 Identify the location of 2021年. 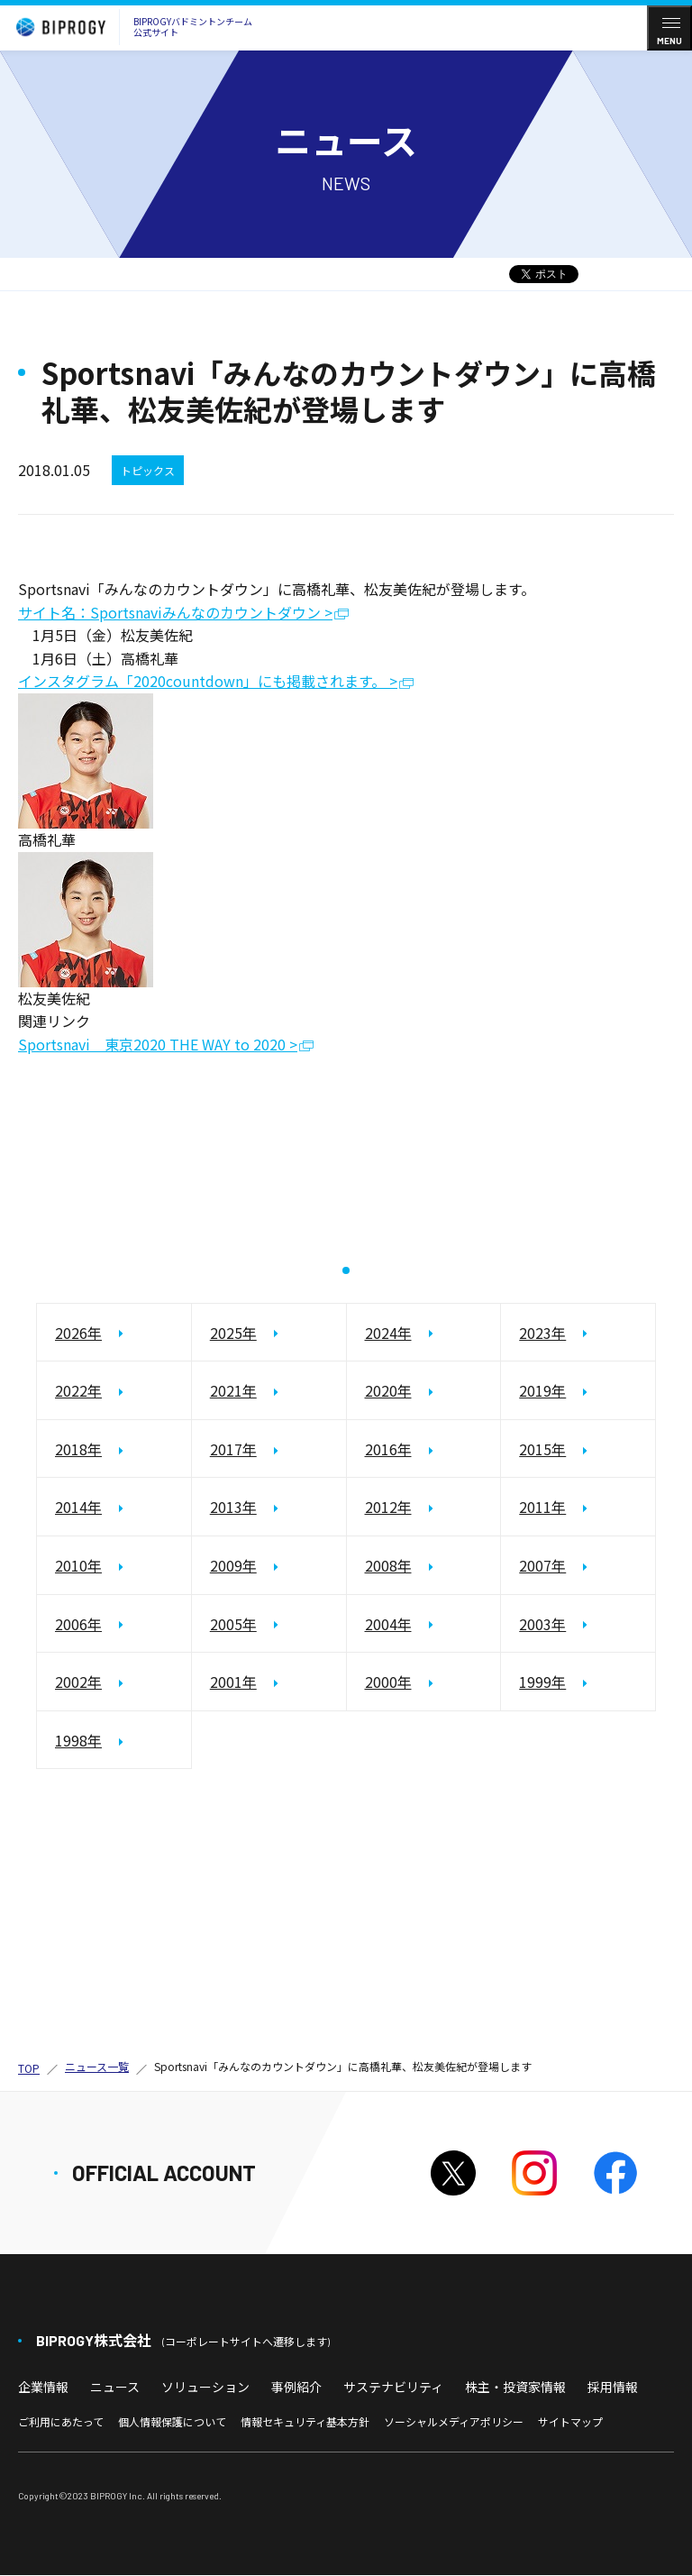
(233, 1391).